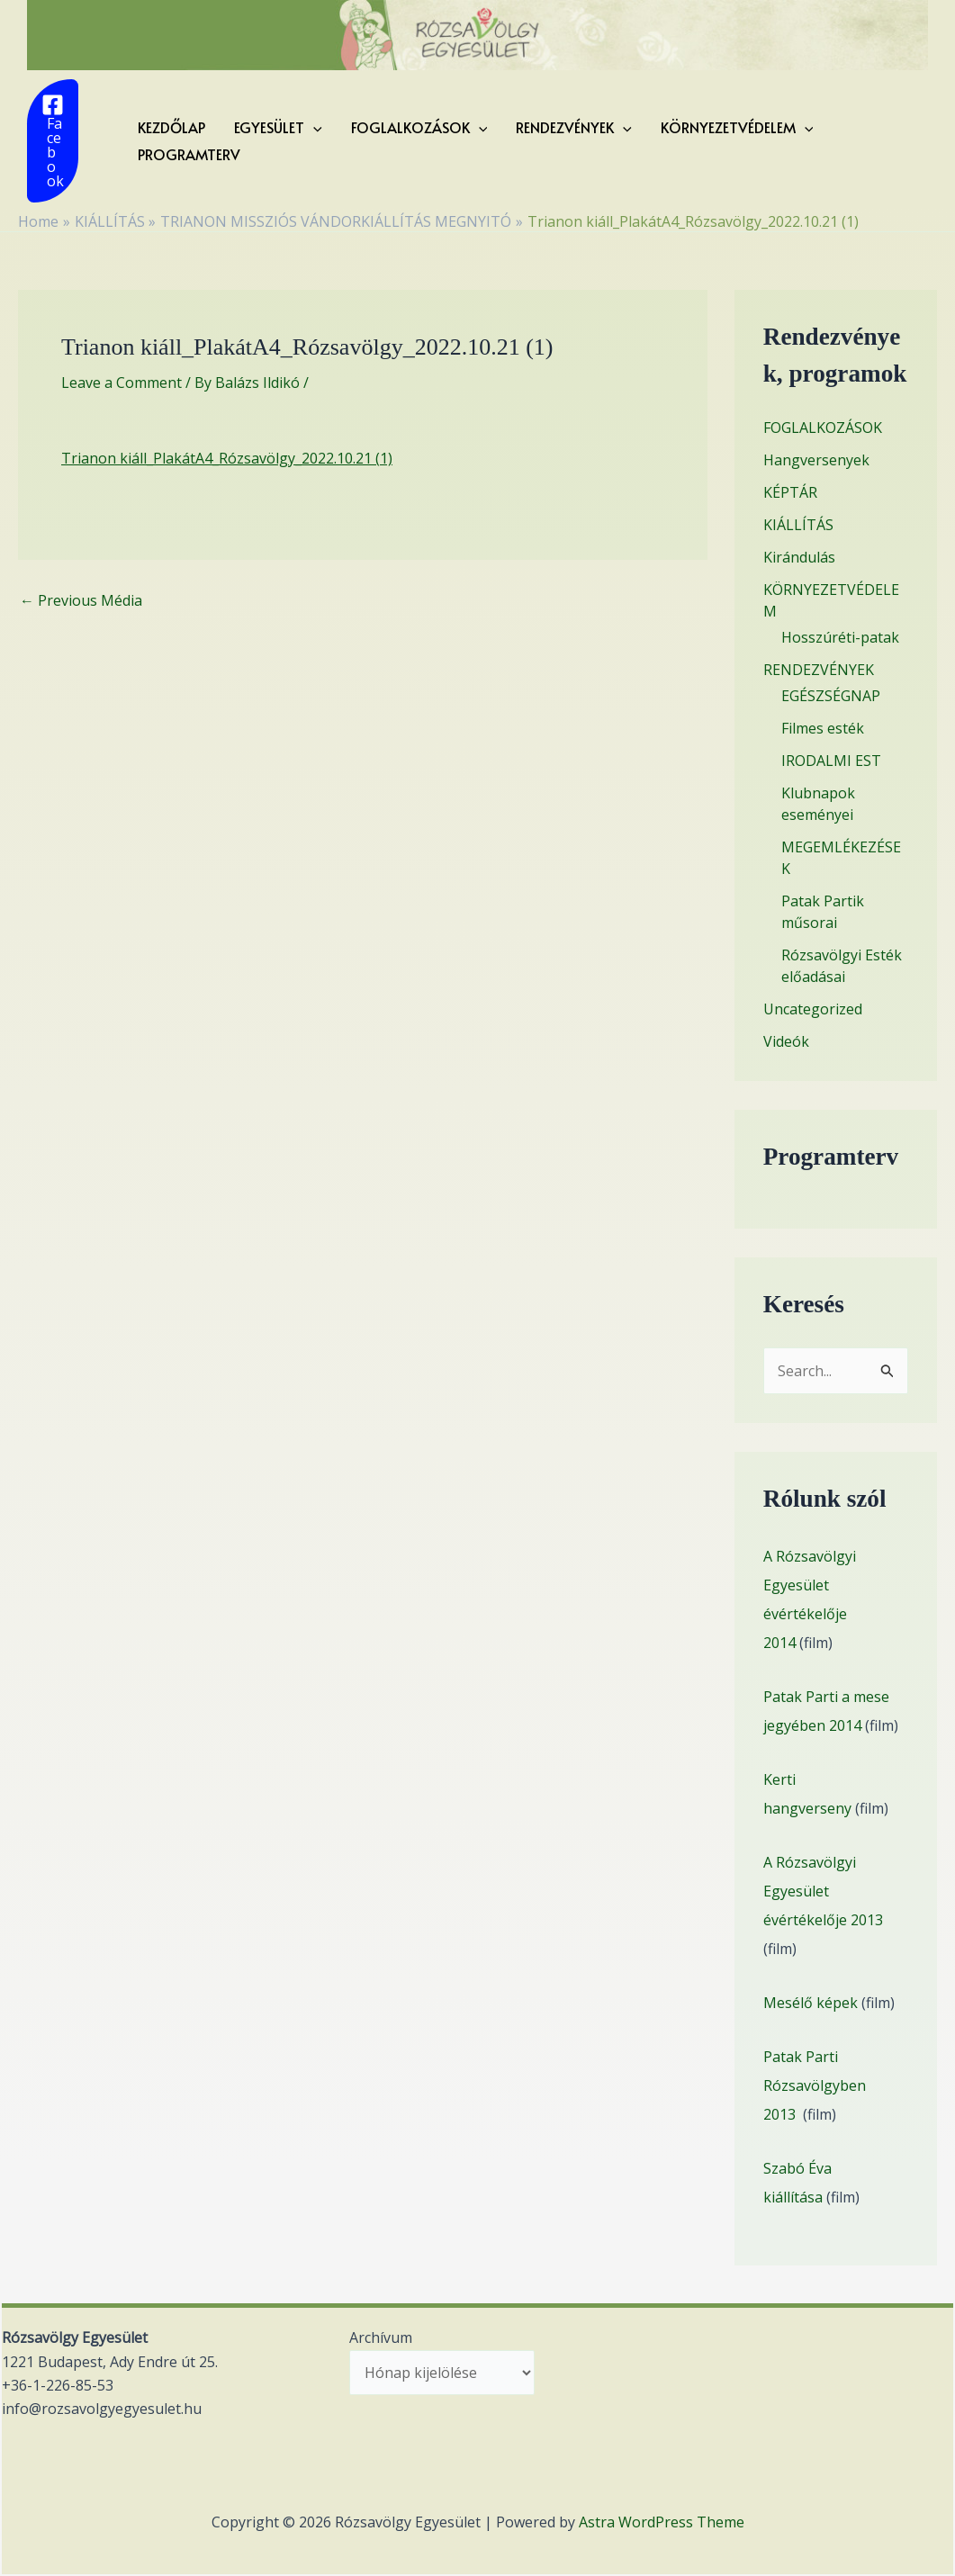  What do you see at coordinates (226, 458) in the screenshot?
I see `Trianon kiáll_PlakátA4_Rózsavölgy_2022.10.21 (1)` at bounding box center [226, 458].